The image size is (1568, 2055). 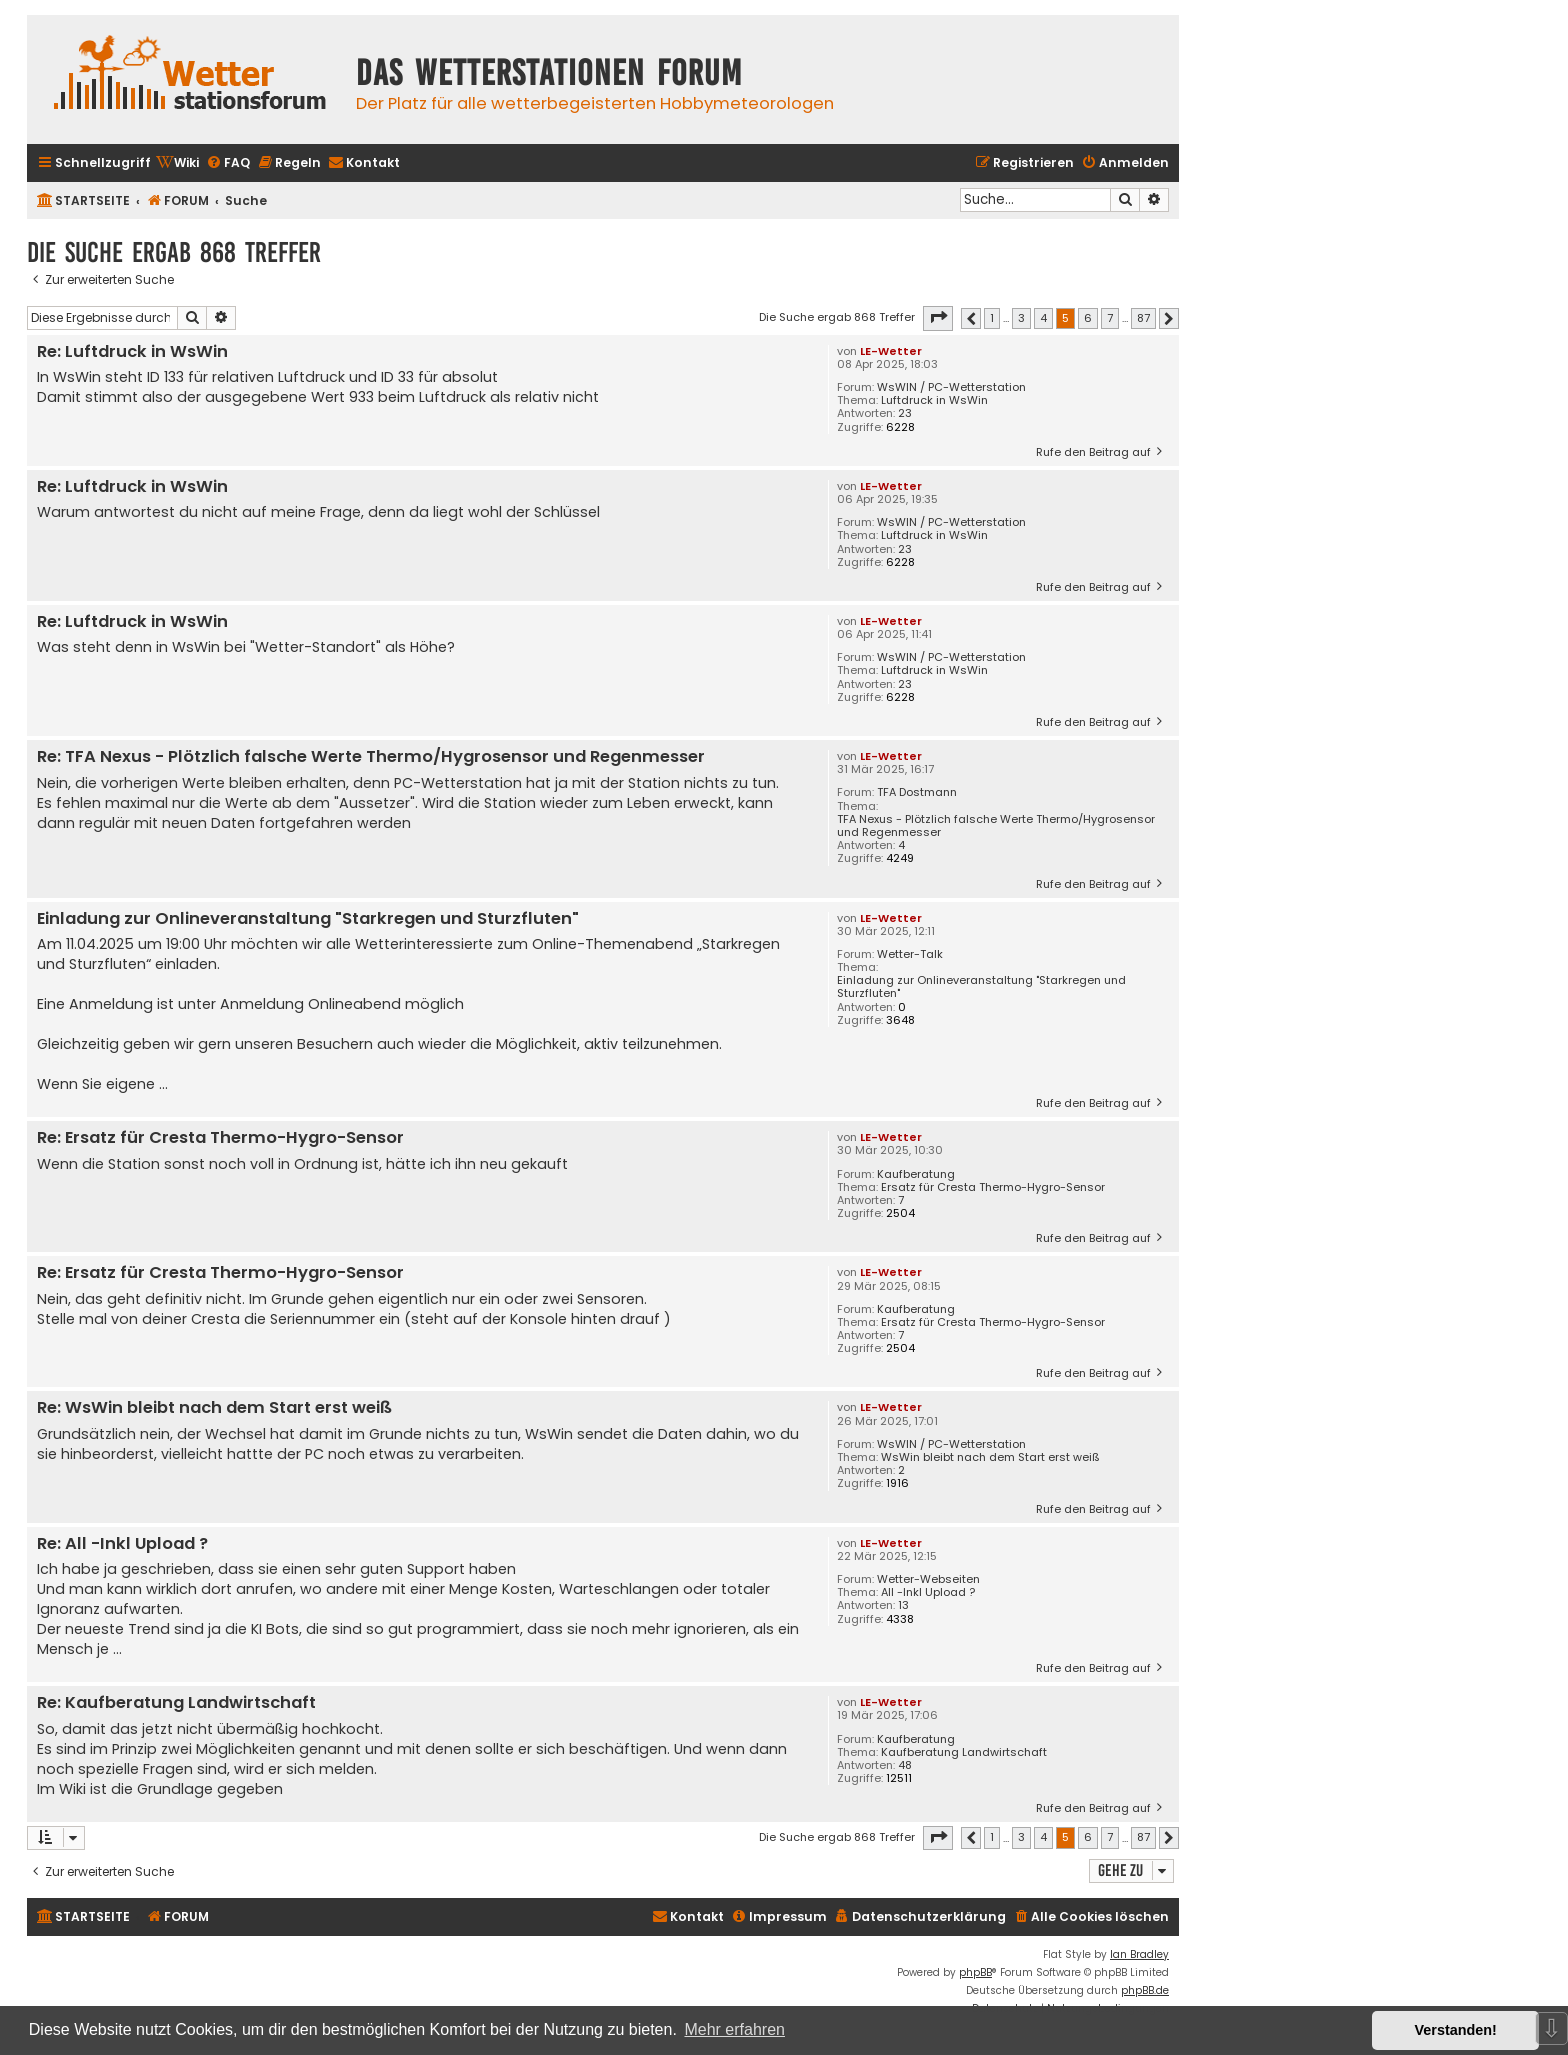 I want to click on 4 [button], so click(x=1043, y=318).